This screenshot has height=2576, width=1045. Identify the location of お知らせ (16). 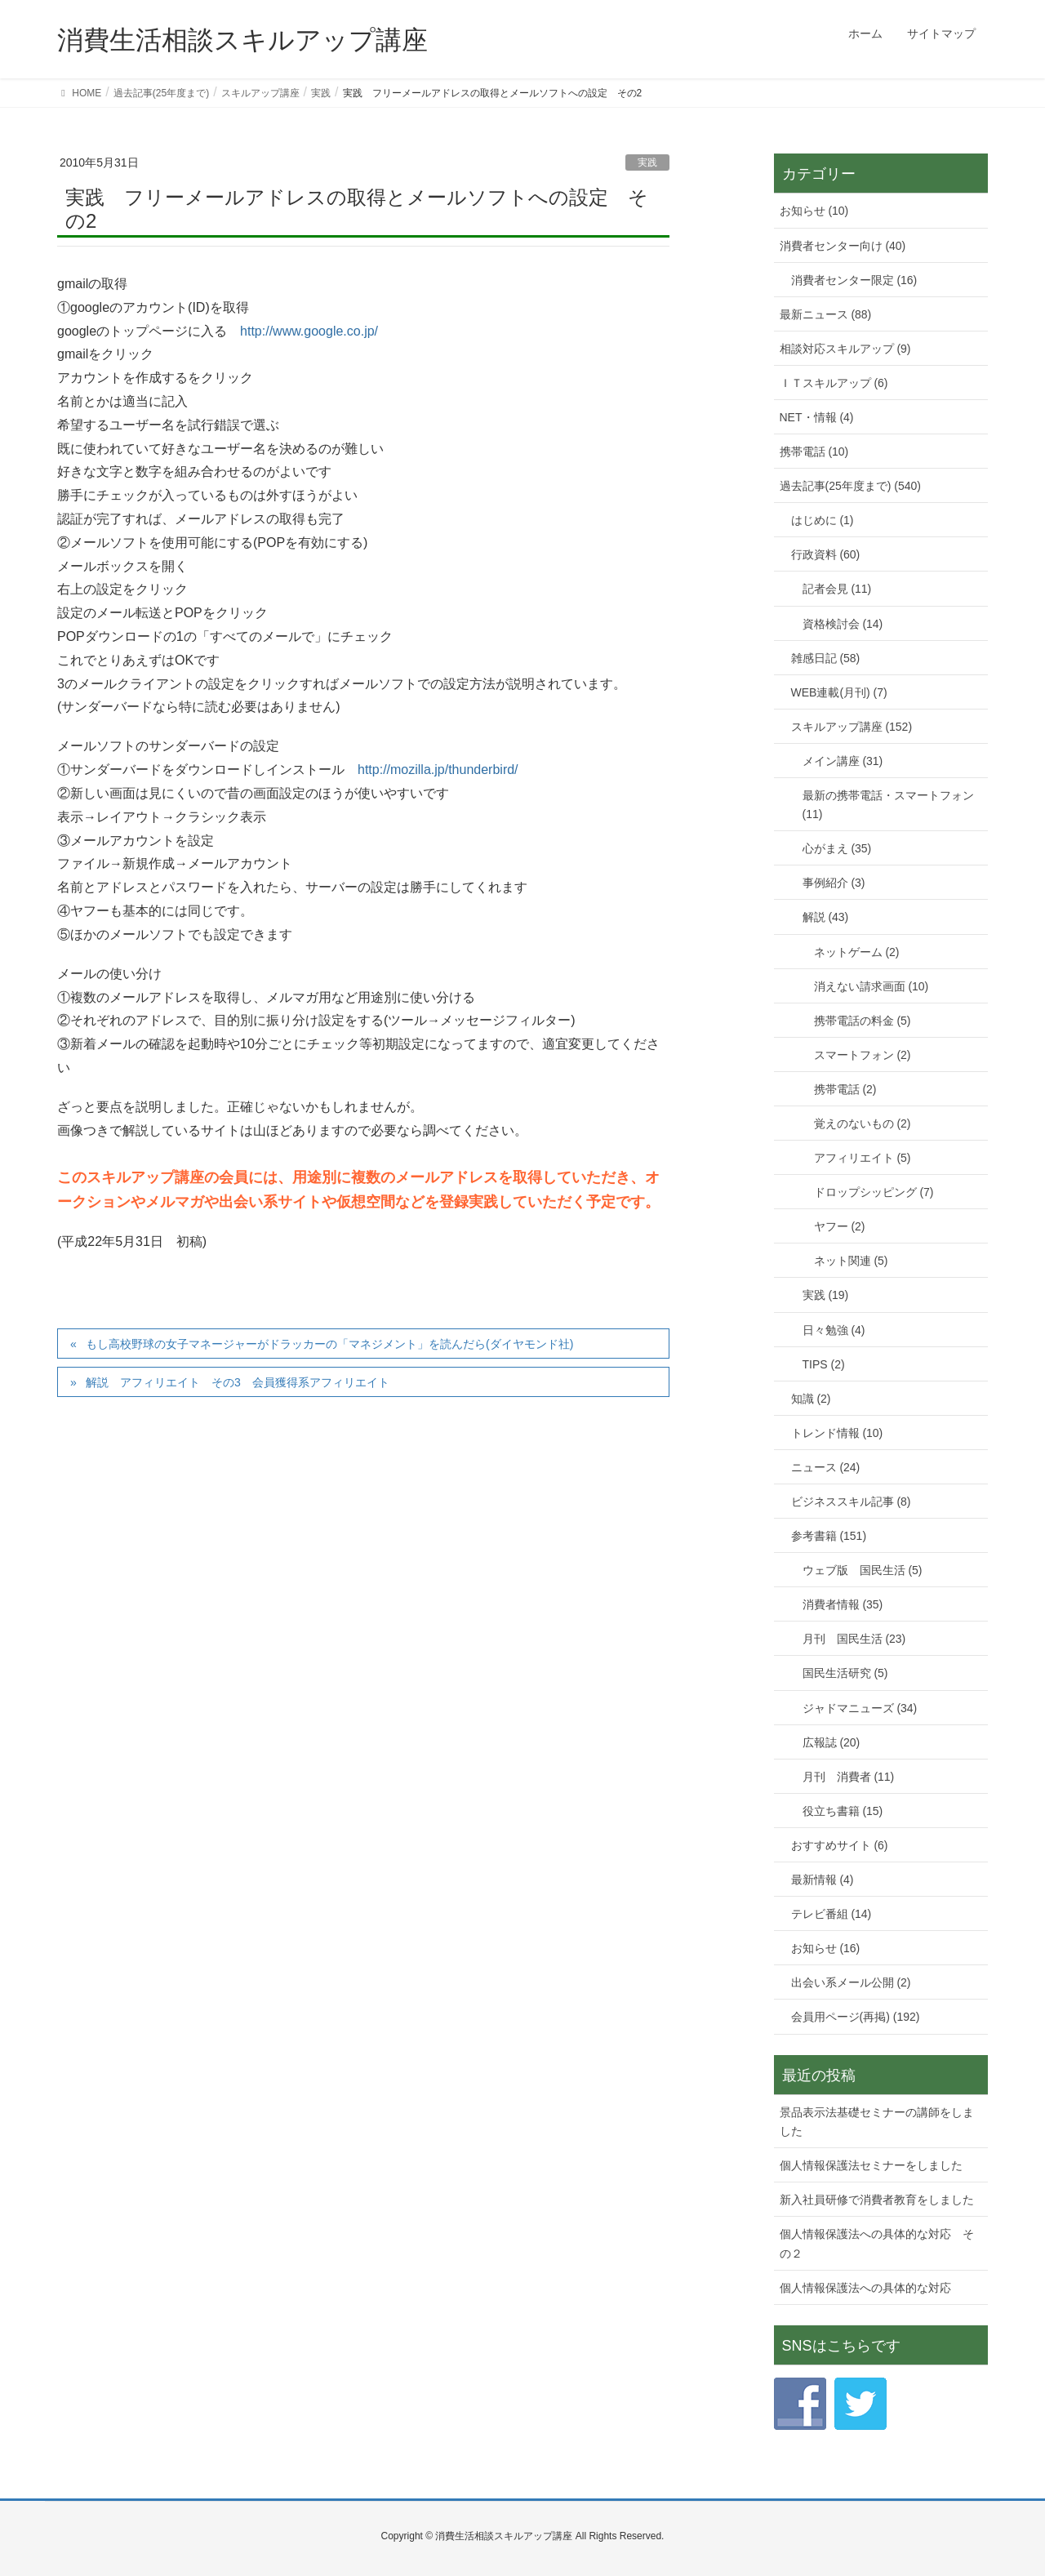
(825, 1948).